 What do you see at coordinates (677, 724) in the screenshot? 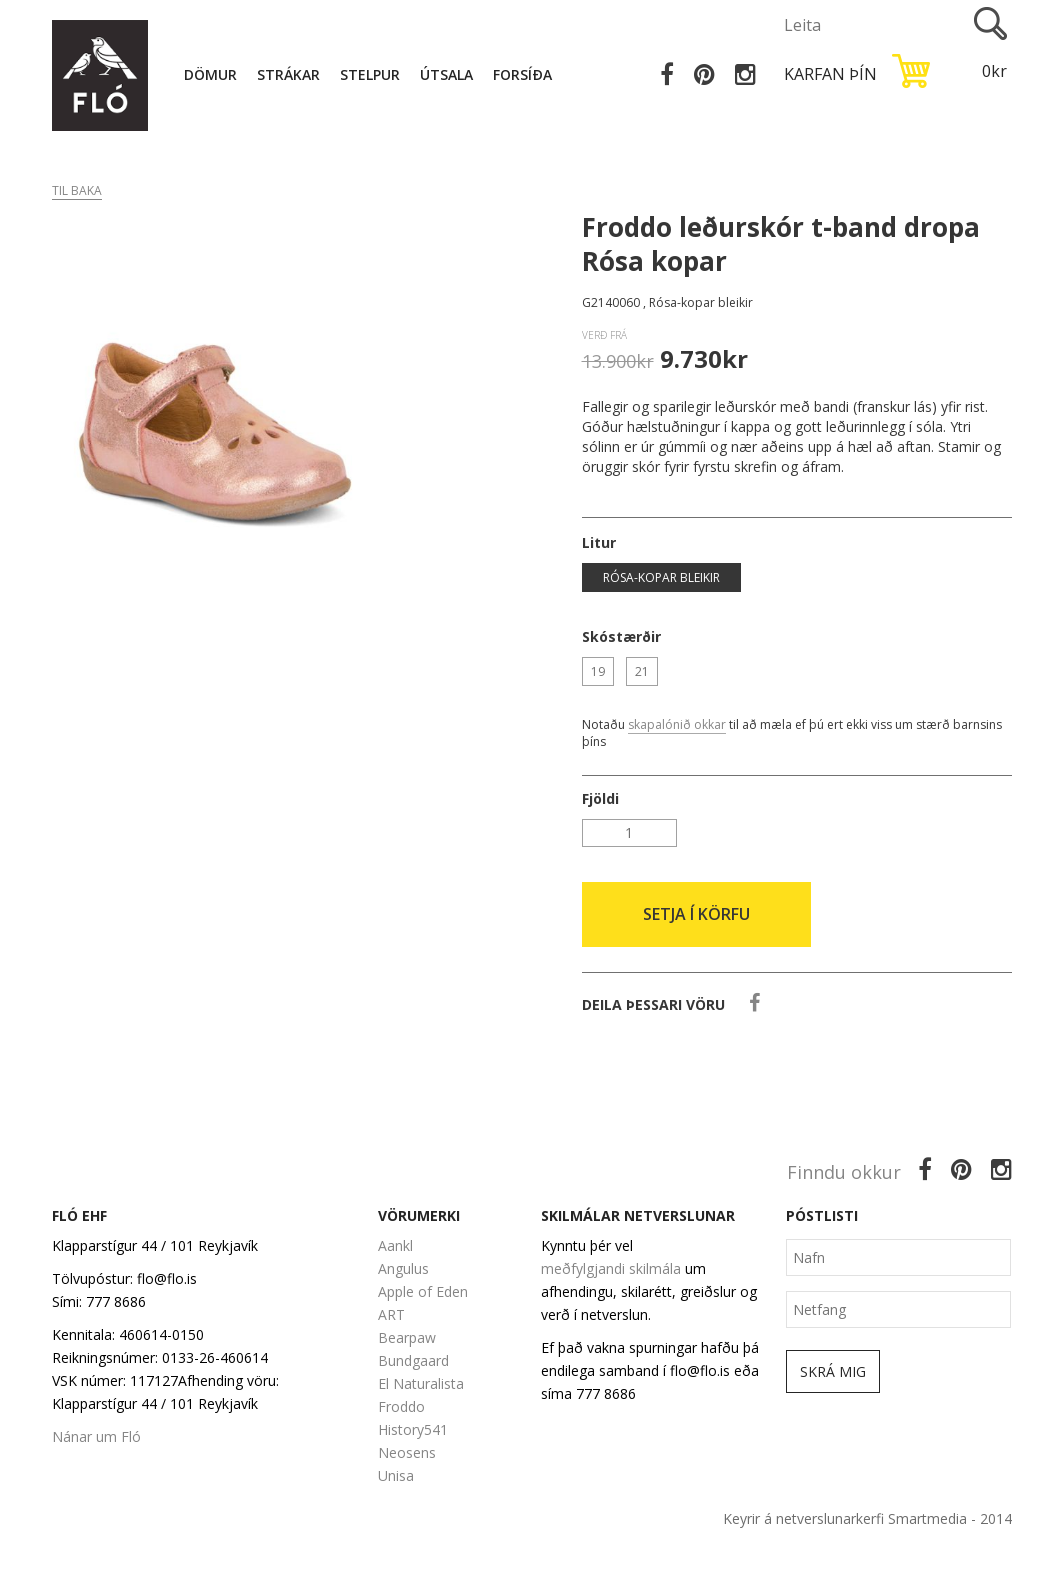
I see `skapalónið okkar` at bounding box center [677, 724].